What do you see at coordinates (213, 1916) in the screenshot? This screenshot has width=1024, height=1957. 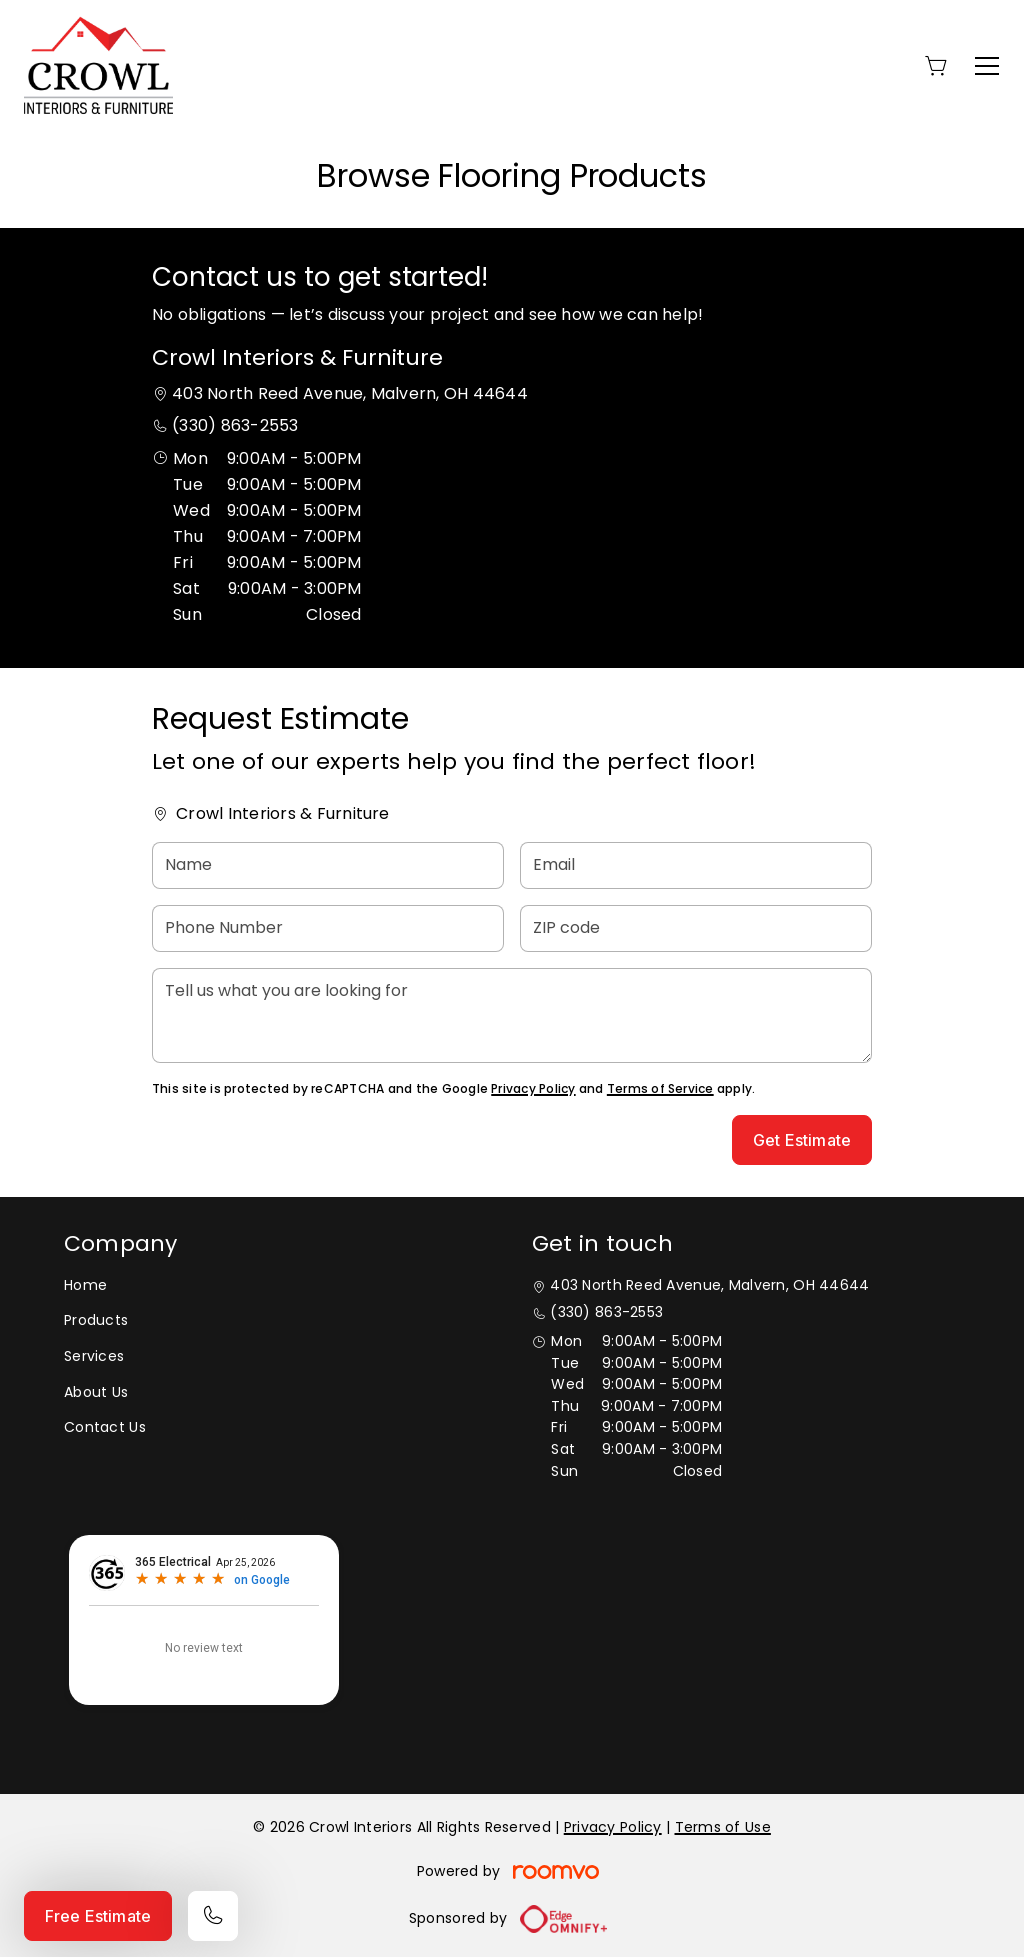 I see `[Call our store]` at bounding box center [213, 1916].